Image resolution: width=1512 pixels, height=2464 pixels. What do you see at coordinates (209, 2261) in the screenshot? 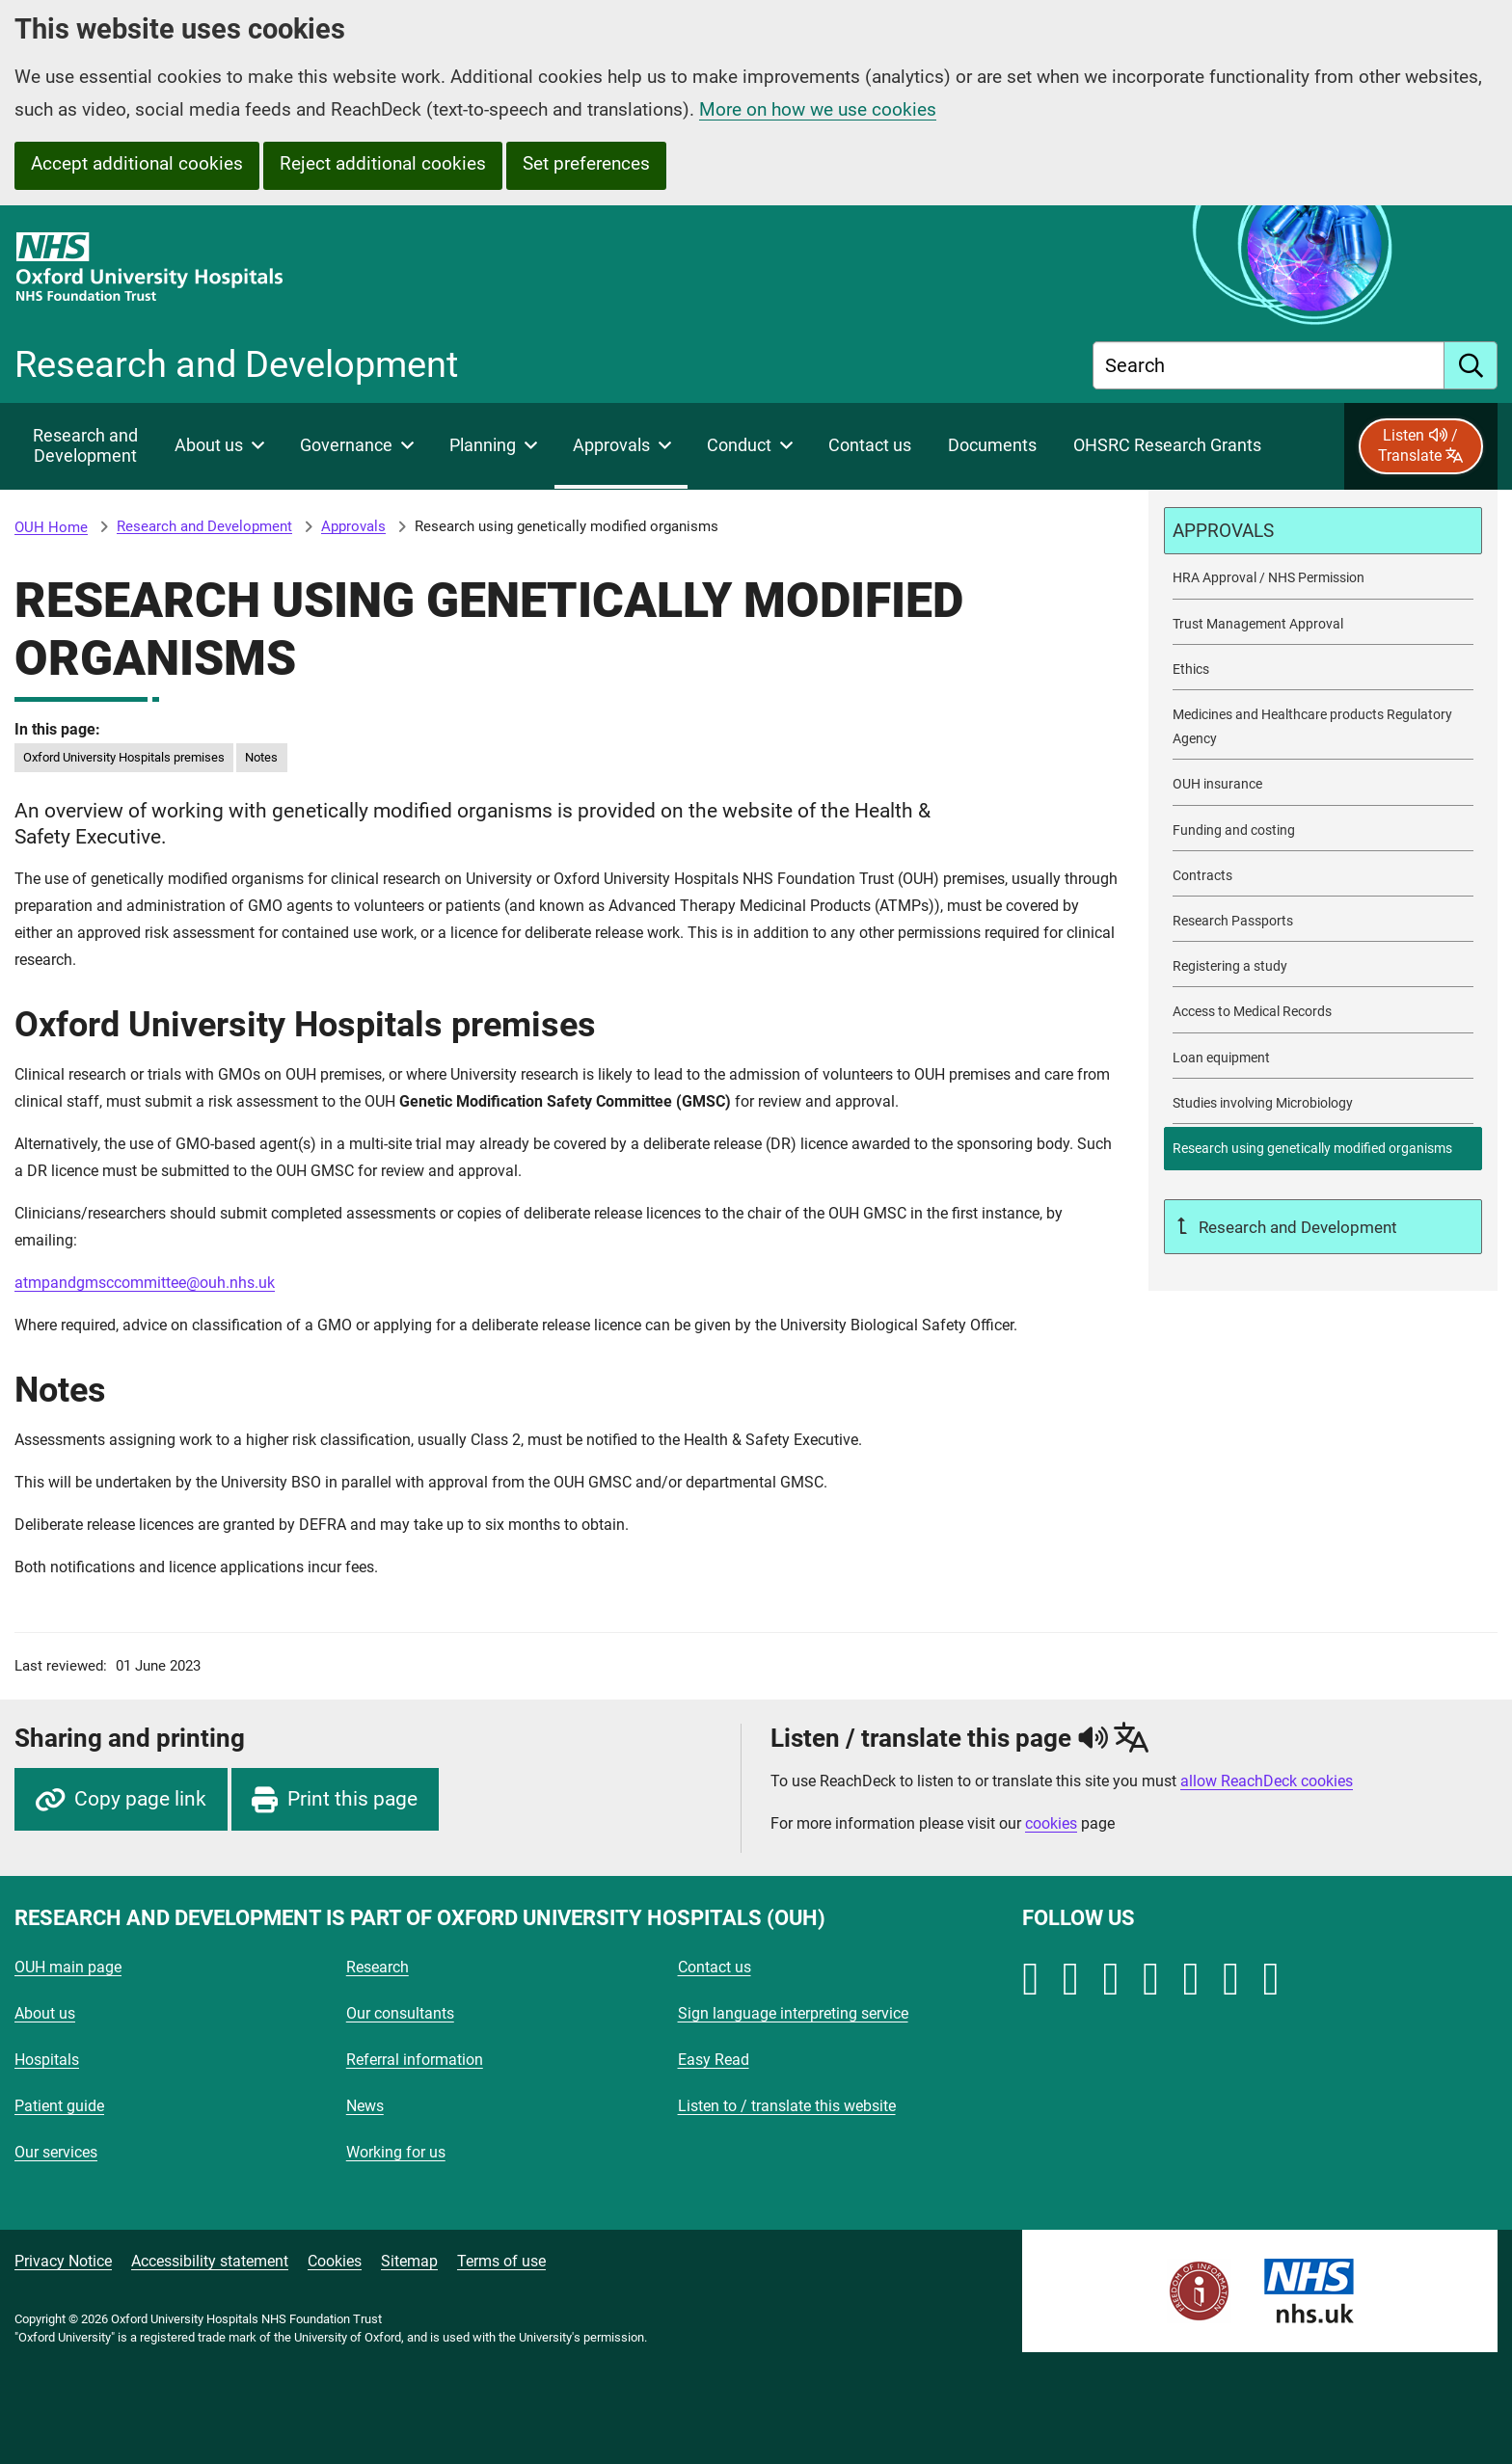
I see `Accessibility statement` at bounding box center [209, 2261].